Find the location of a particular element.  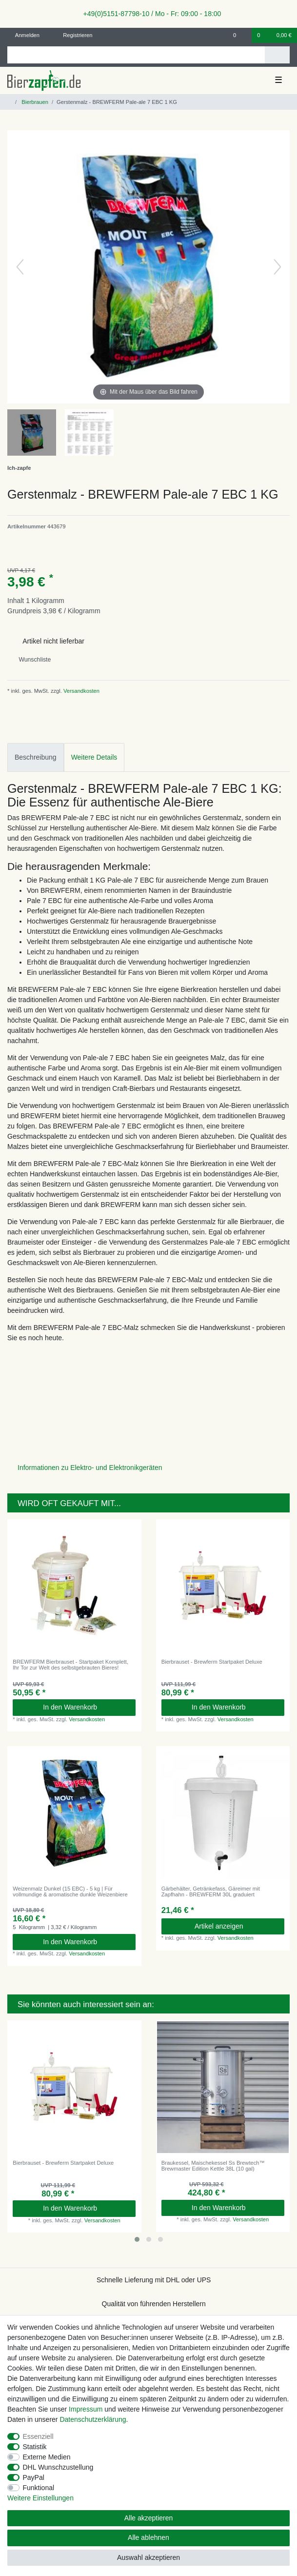

In den Warenkorb is located at coordinates (85, 1707).